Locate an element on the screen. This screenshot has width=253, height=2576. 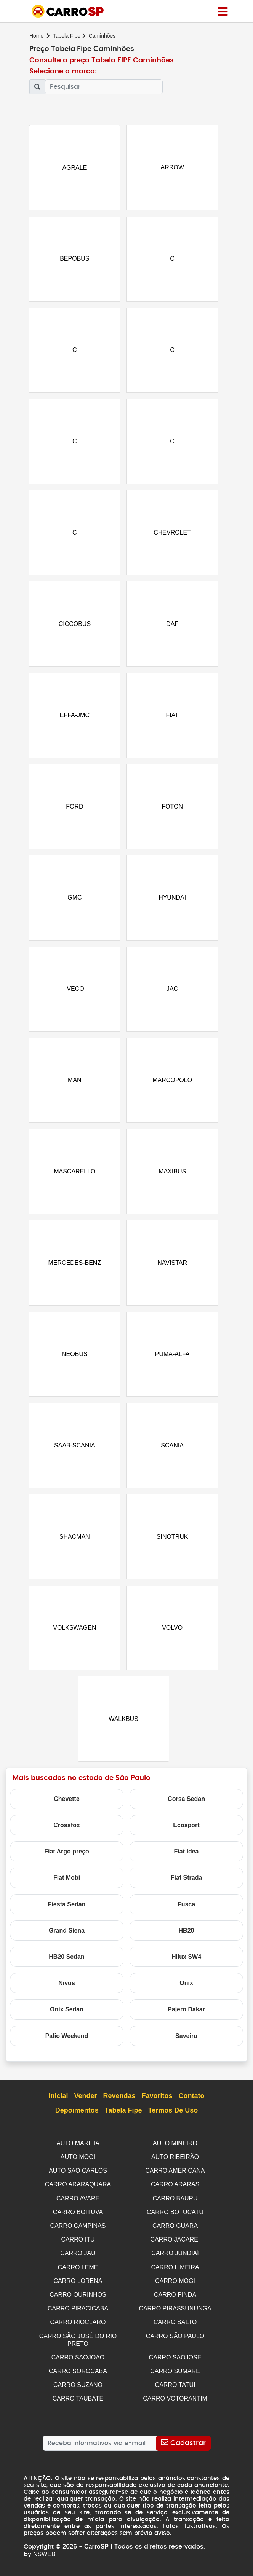
CARRO RIOCLARO is located at coordinates (78, 2325).